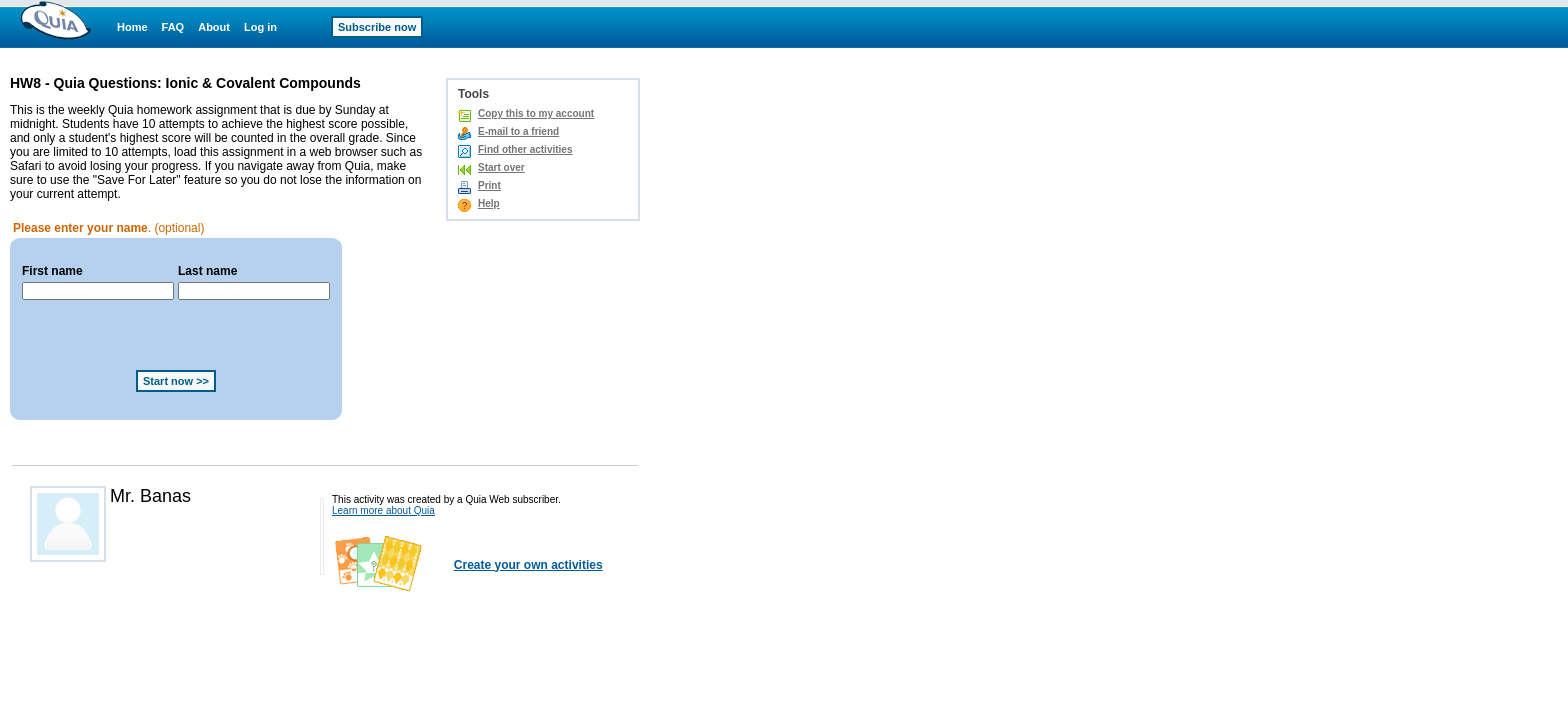 Image resolution: width=1568 pixels, height=720 pixels. I want to click on About, so click(214, 27).